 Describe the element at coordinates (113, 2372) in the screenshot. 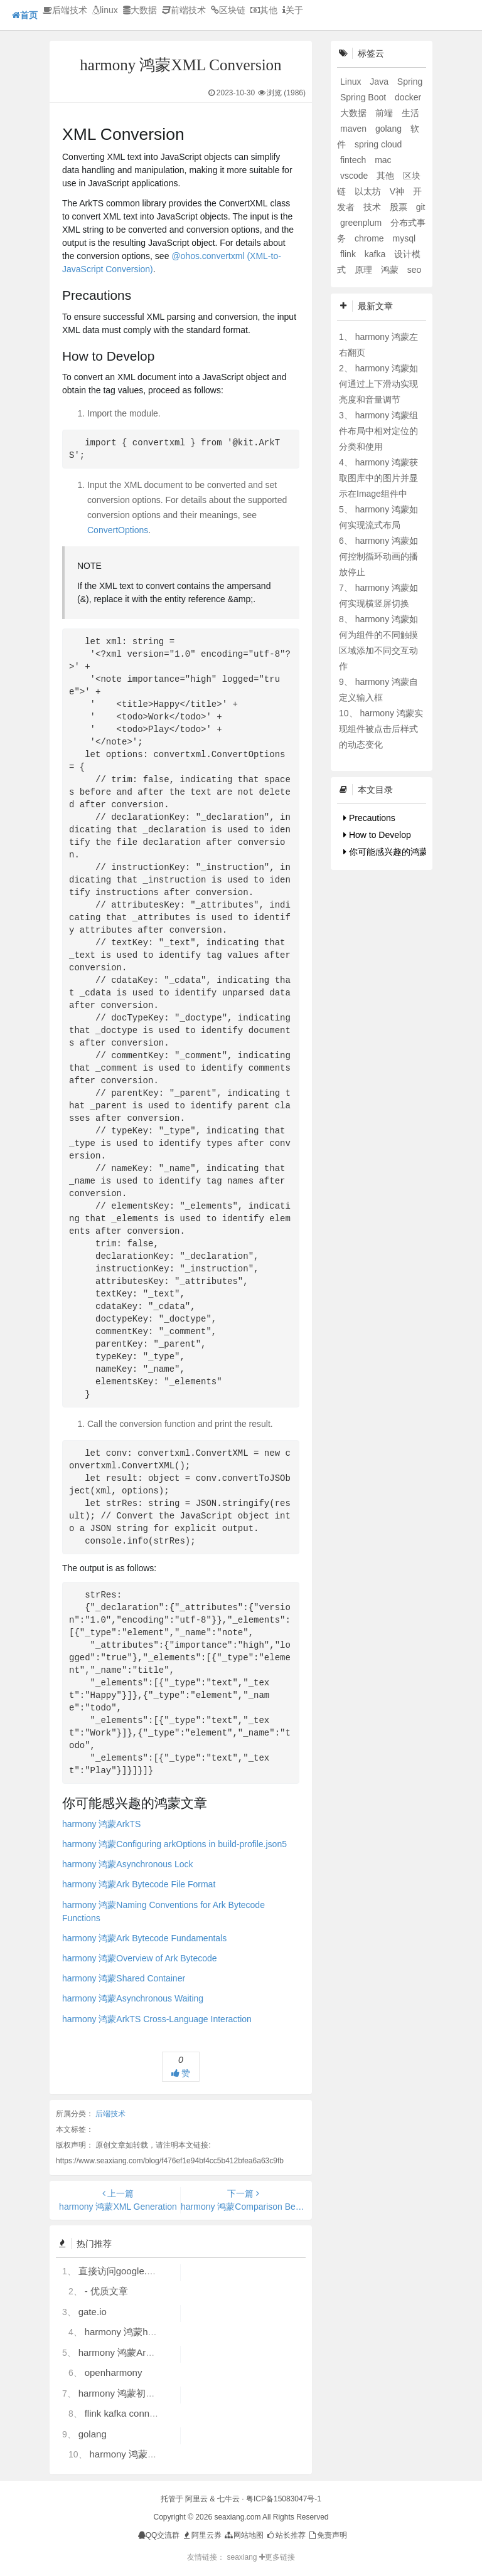

I see `openharmony` at that location.